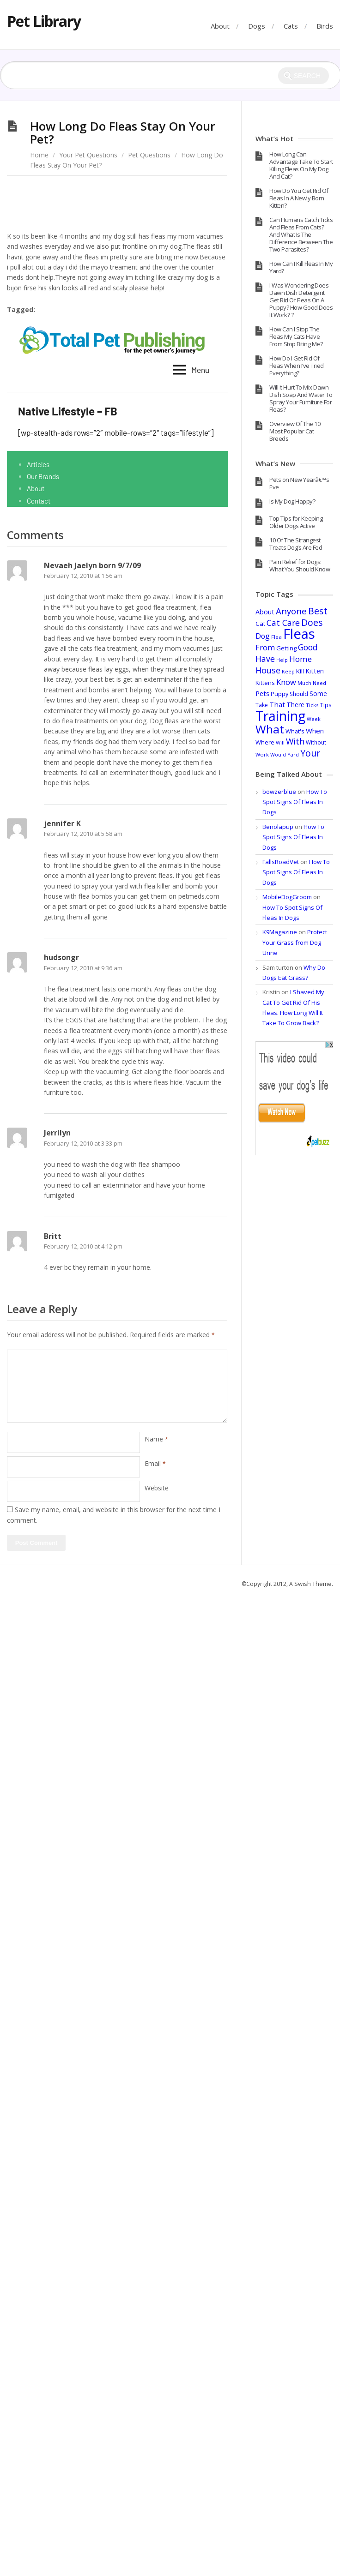 This screenshot has height=2576, width=340. I want to click on Your, so click(145, 309).